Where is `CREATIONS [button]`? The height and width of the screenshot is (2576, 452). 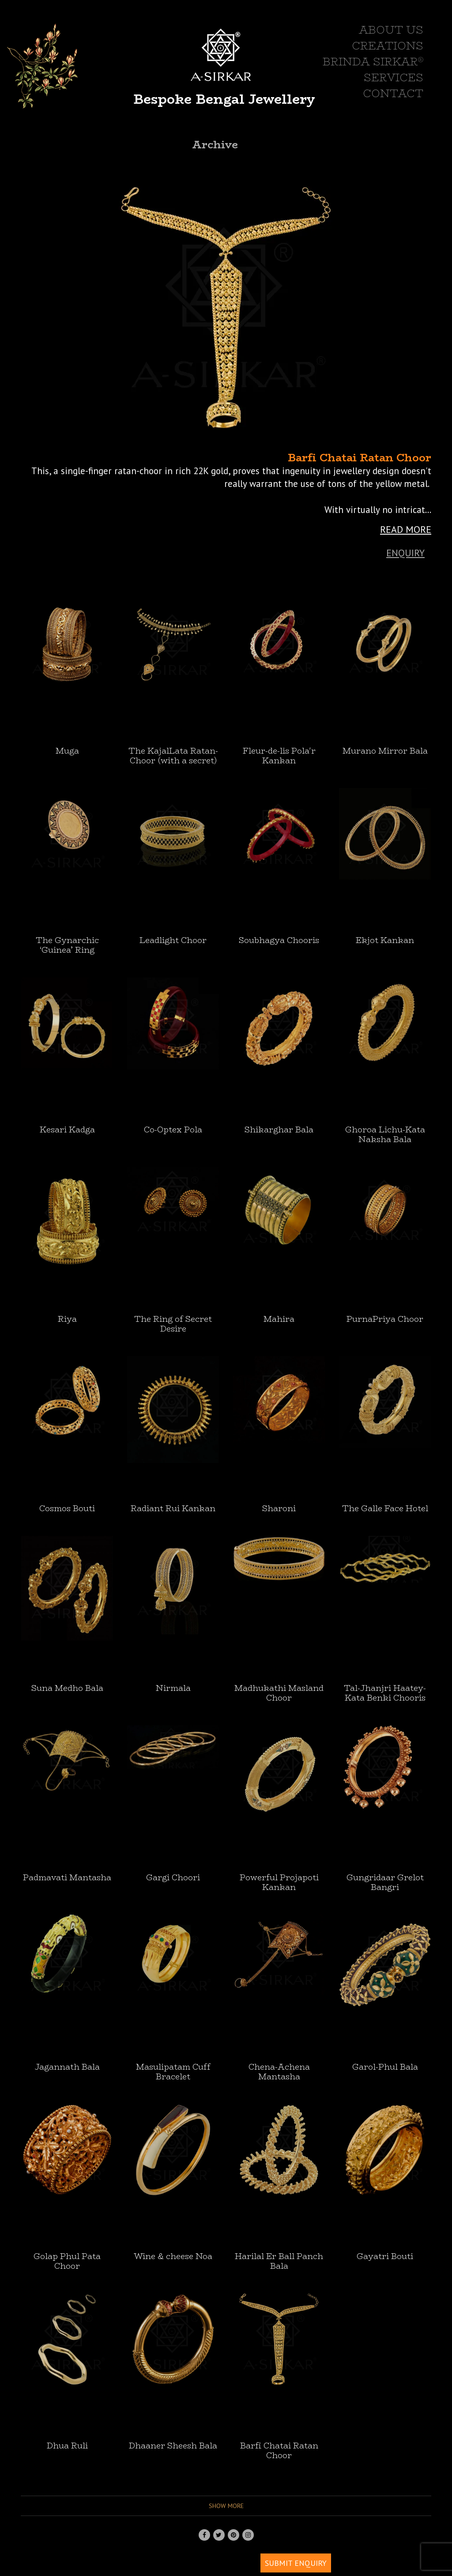 CREATIONS [button] is located at coordinates (387, 46).